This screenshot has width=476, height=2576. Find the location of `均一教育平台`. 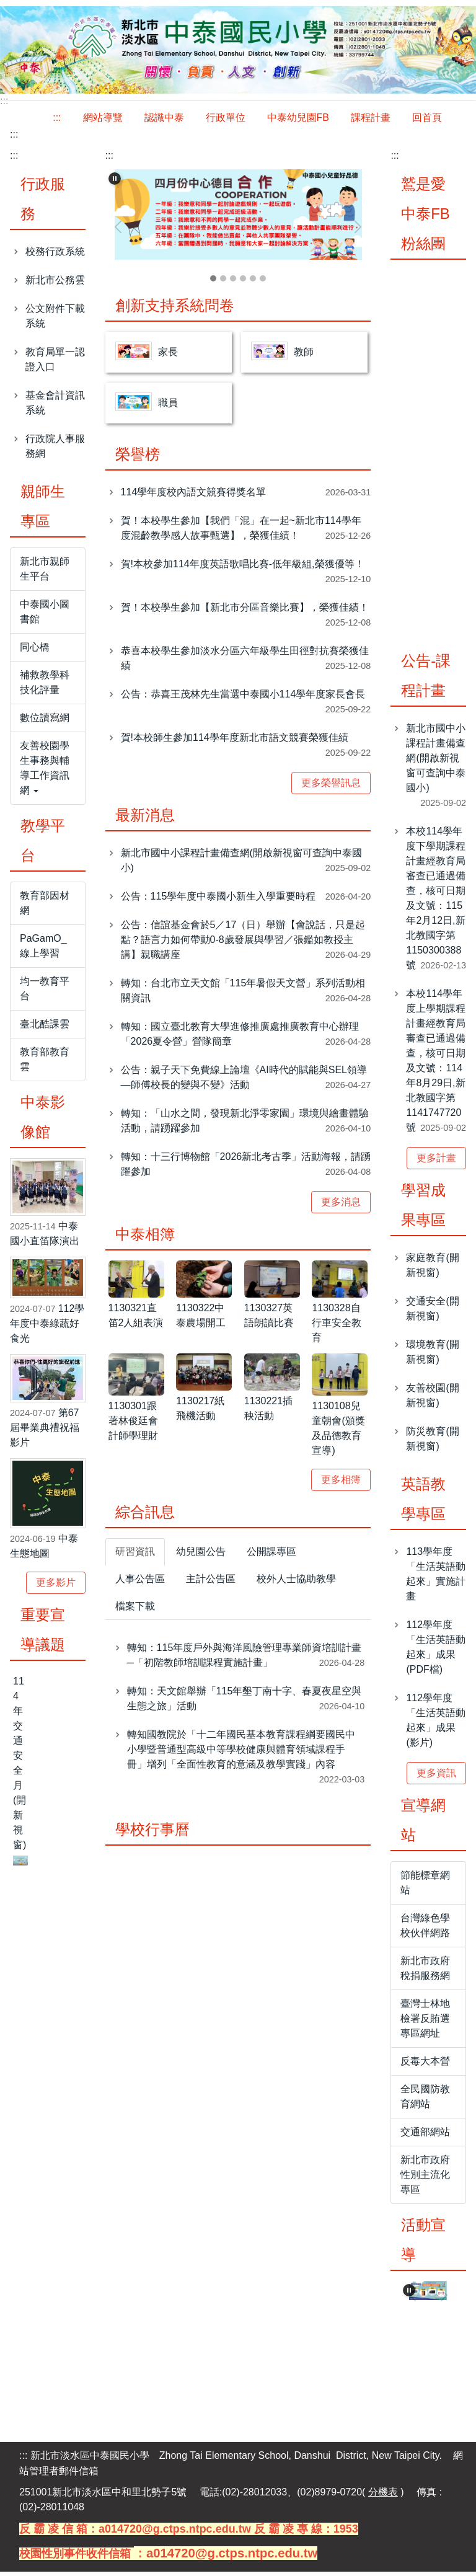

均一教育平台 is located at coordinates (44, 992).